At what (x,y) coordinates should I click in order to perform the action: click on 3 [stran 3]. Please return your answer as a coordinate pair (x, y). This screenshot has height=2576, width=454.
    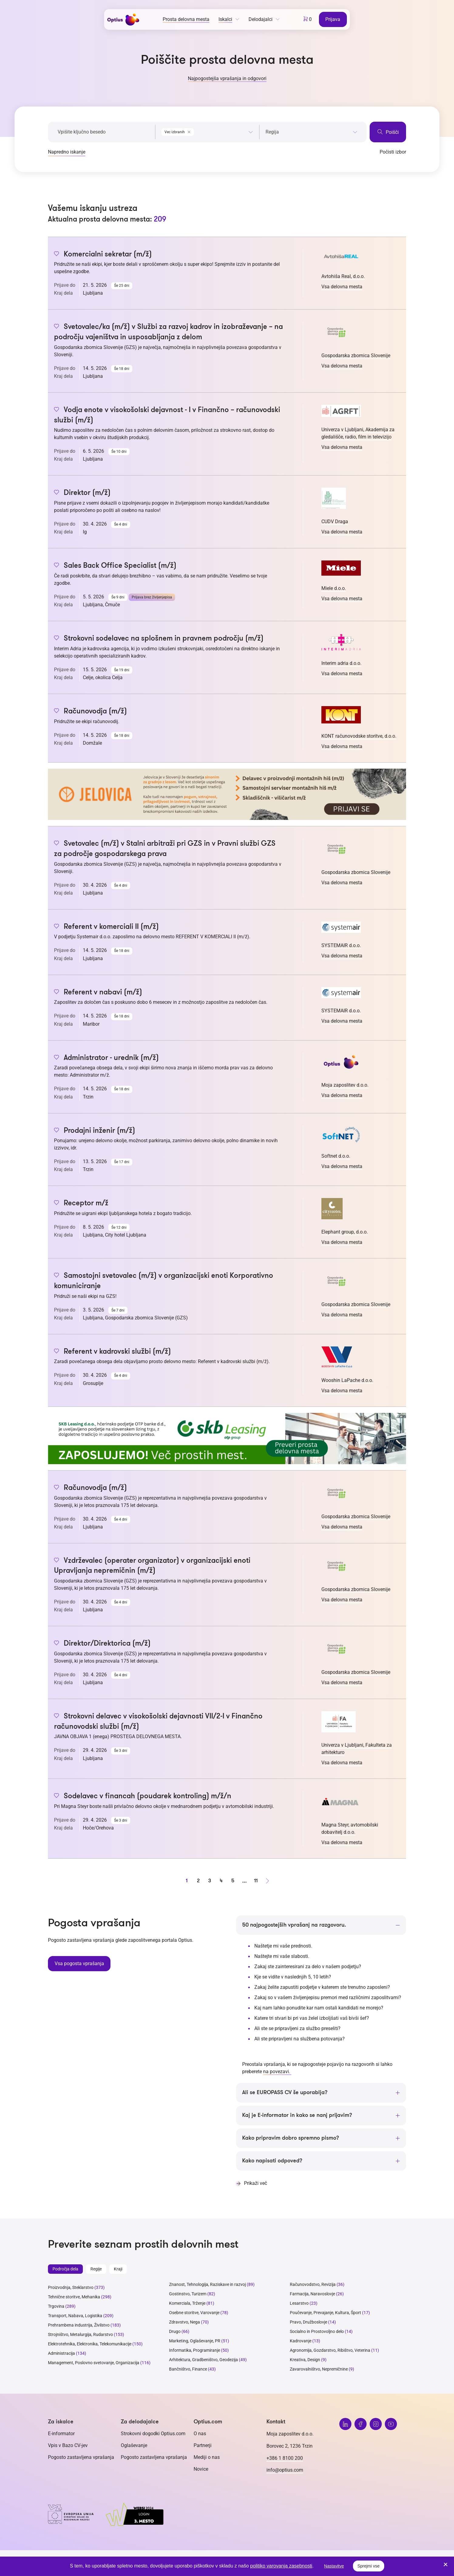
    Looking at the image, I should click on (209, 1880).